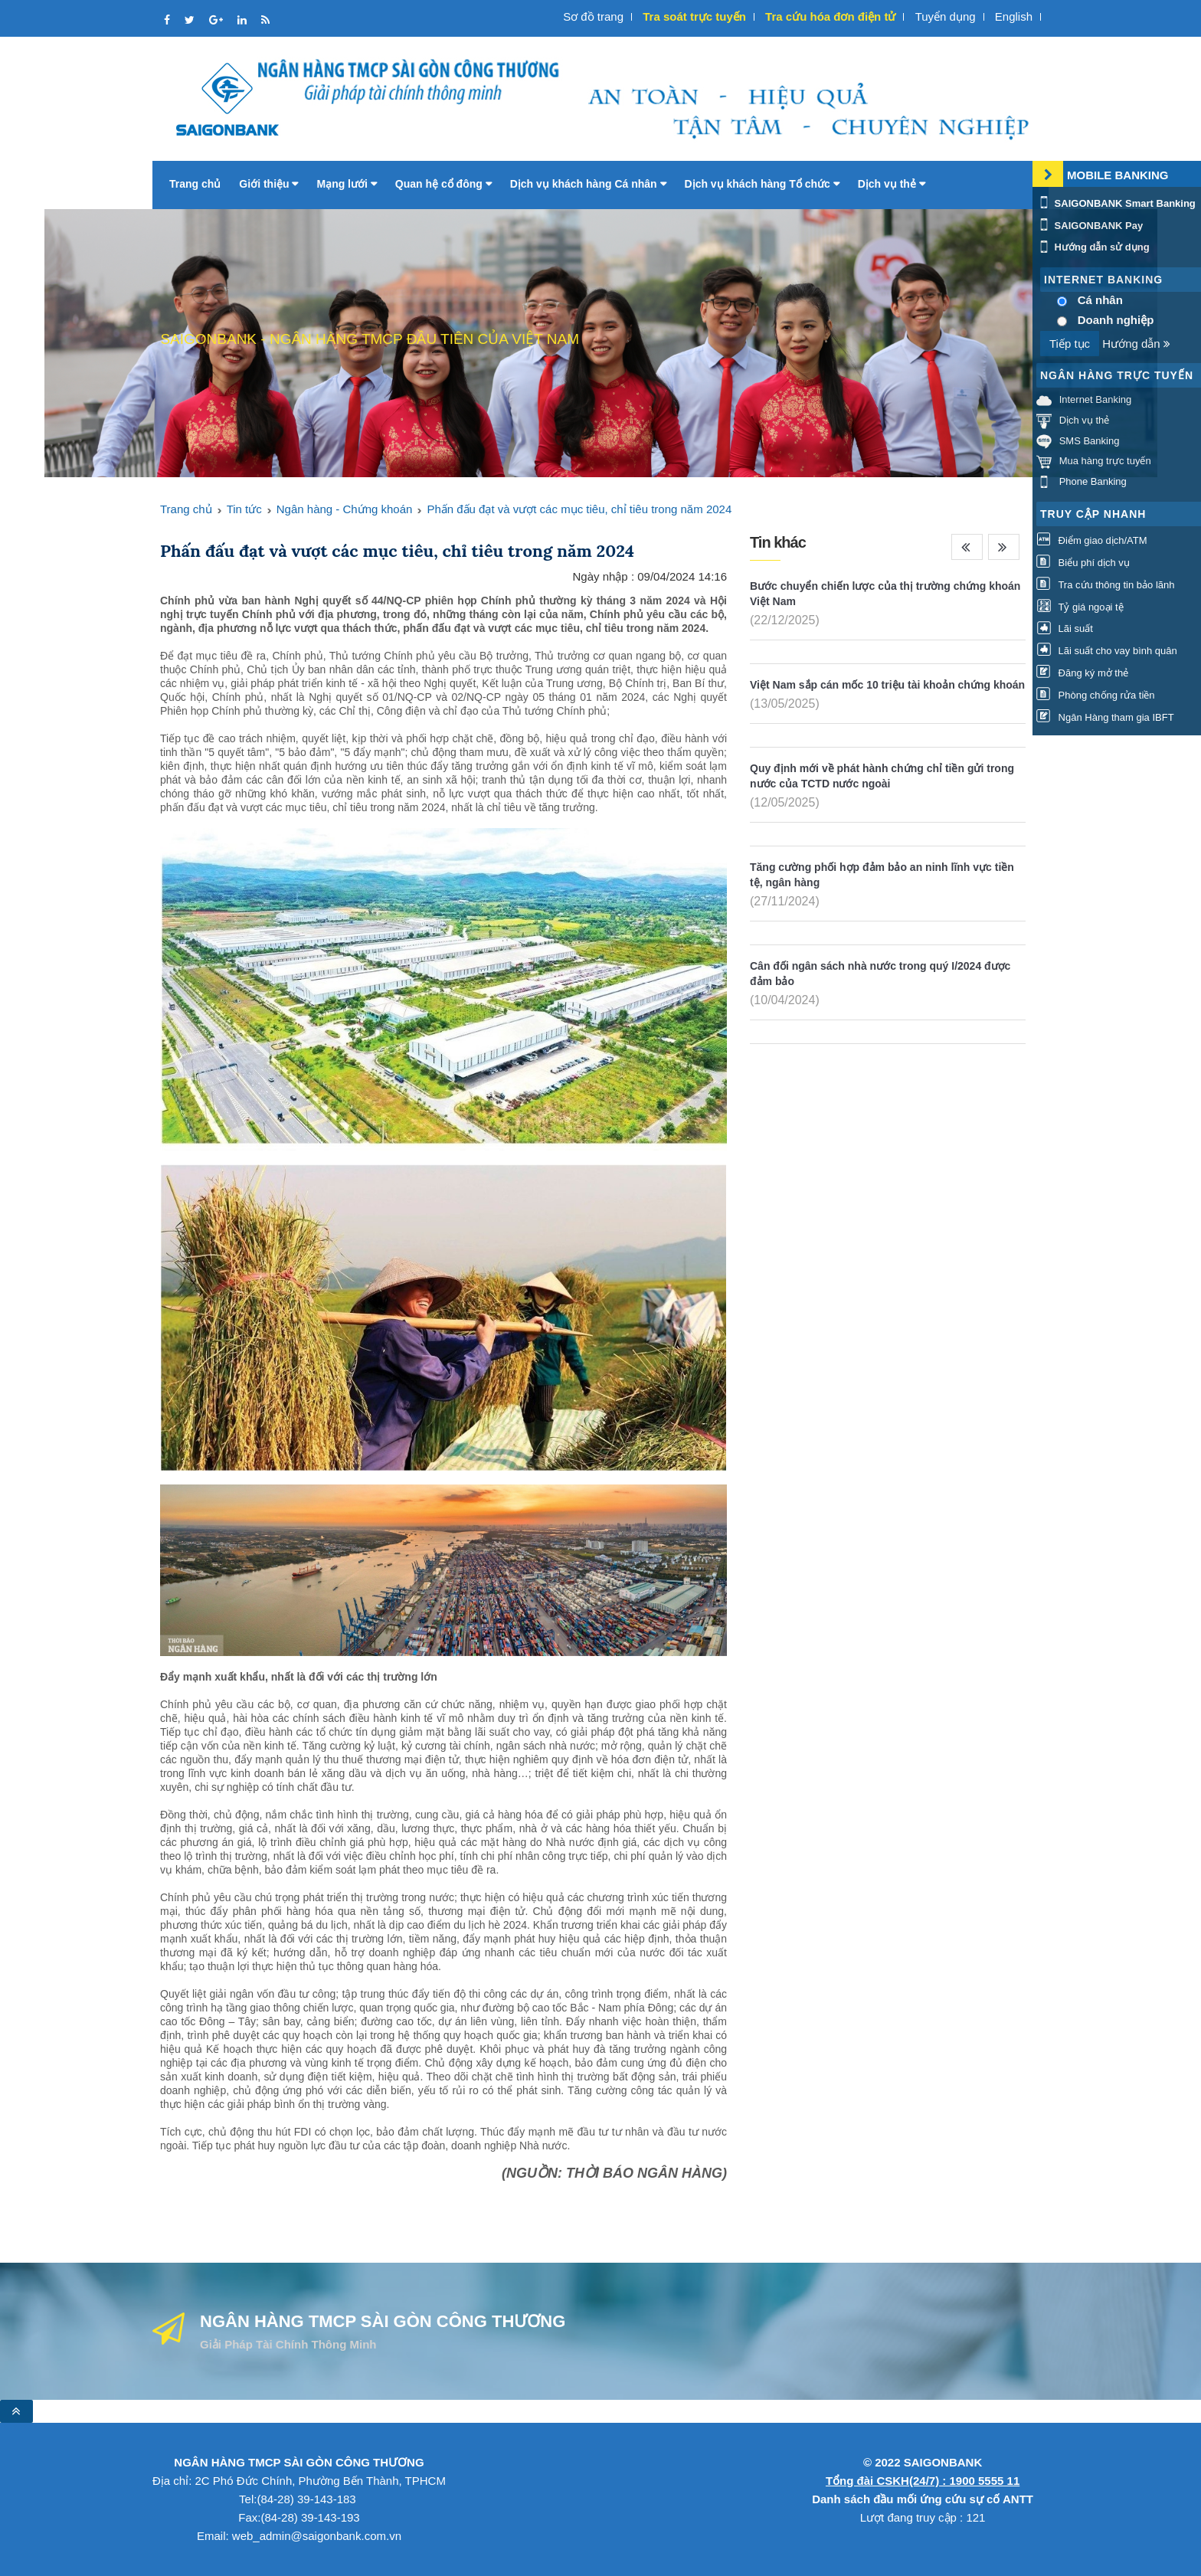  Describe the element at coordinates (346, 184) in the screenshot. I see `Mạng lưới` at that location.